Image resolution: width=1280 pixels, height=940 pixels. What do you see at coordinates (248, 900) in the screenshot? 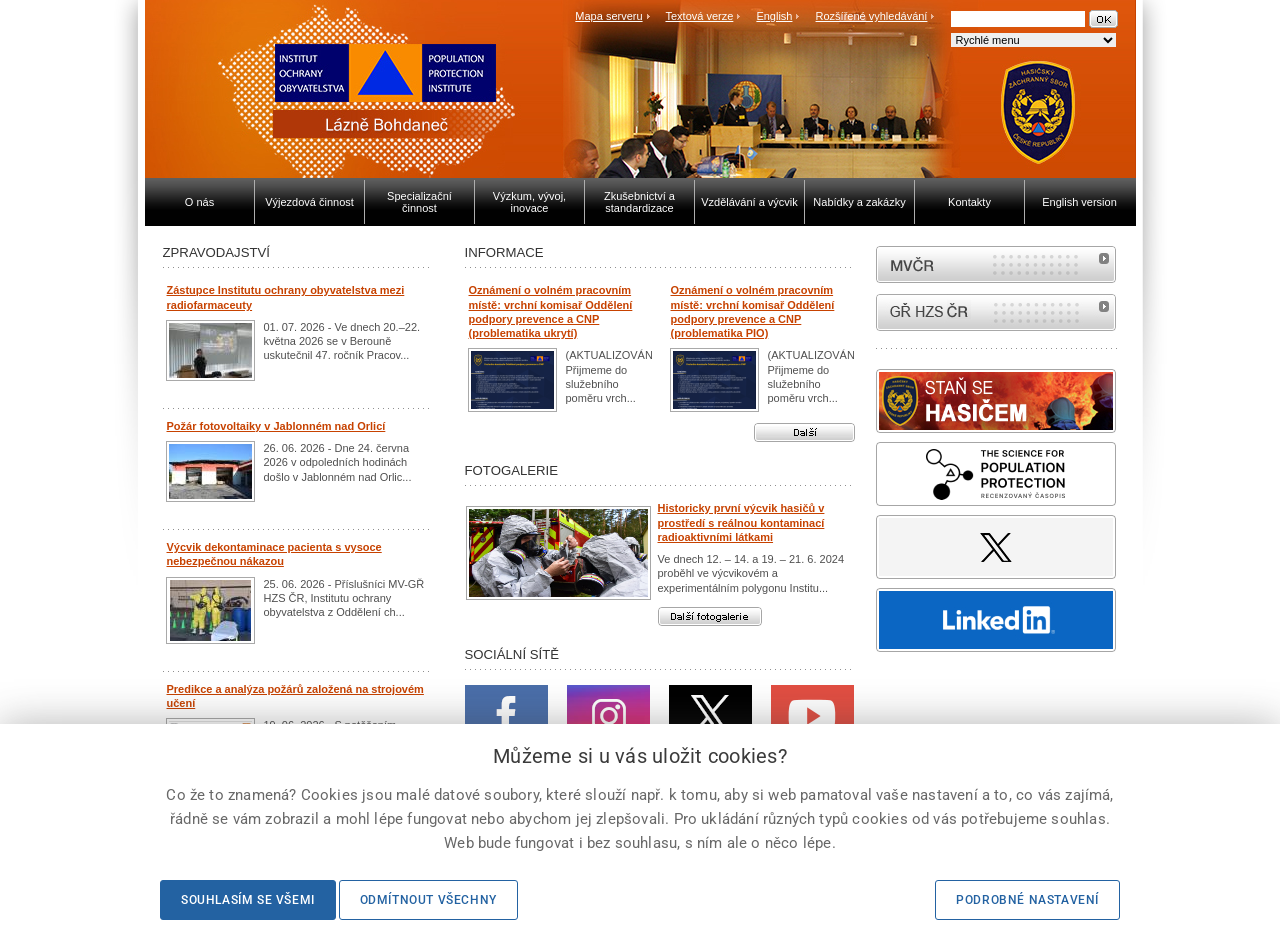
I see `Souhlasím se všemi` at bounding box center [248, 900].